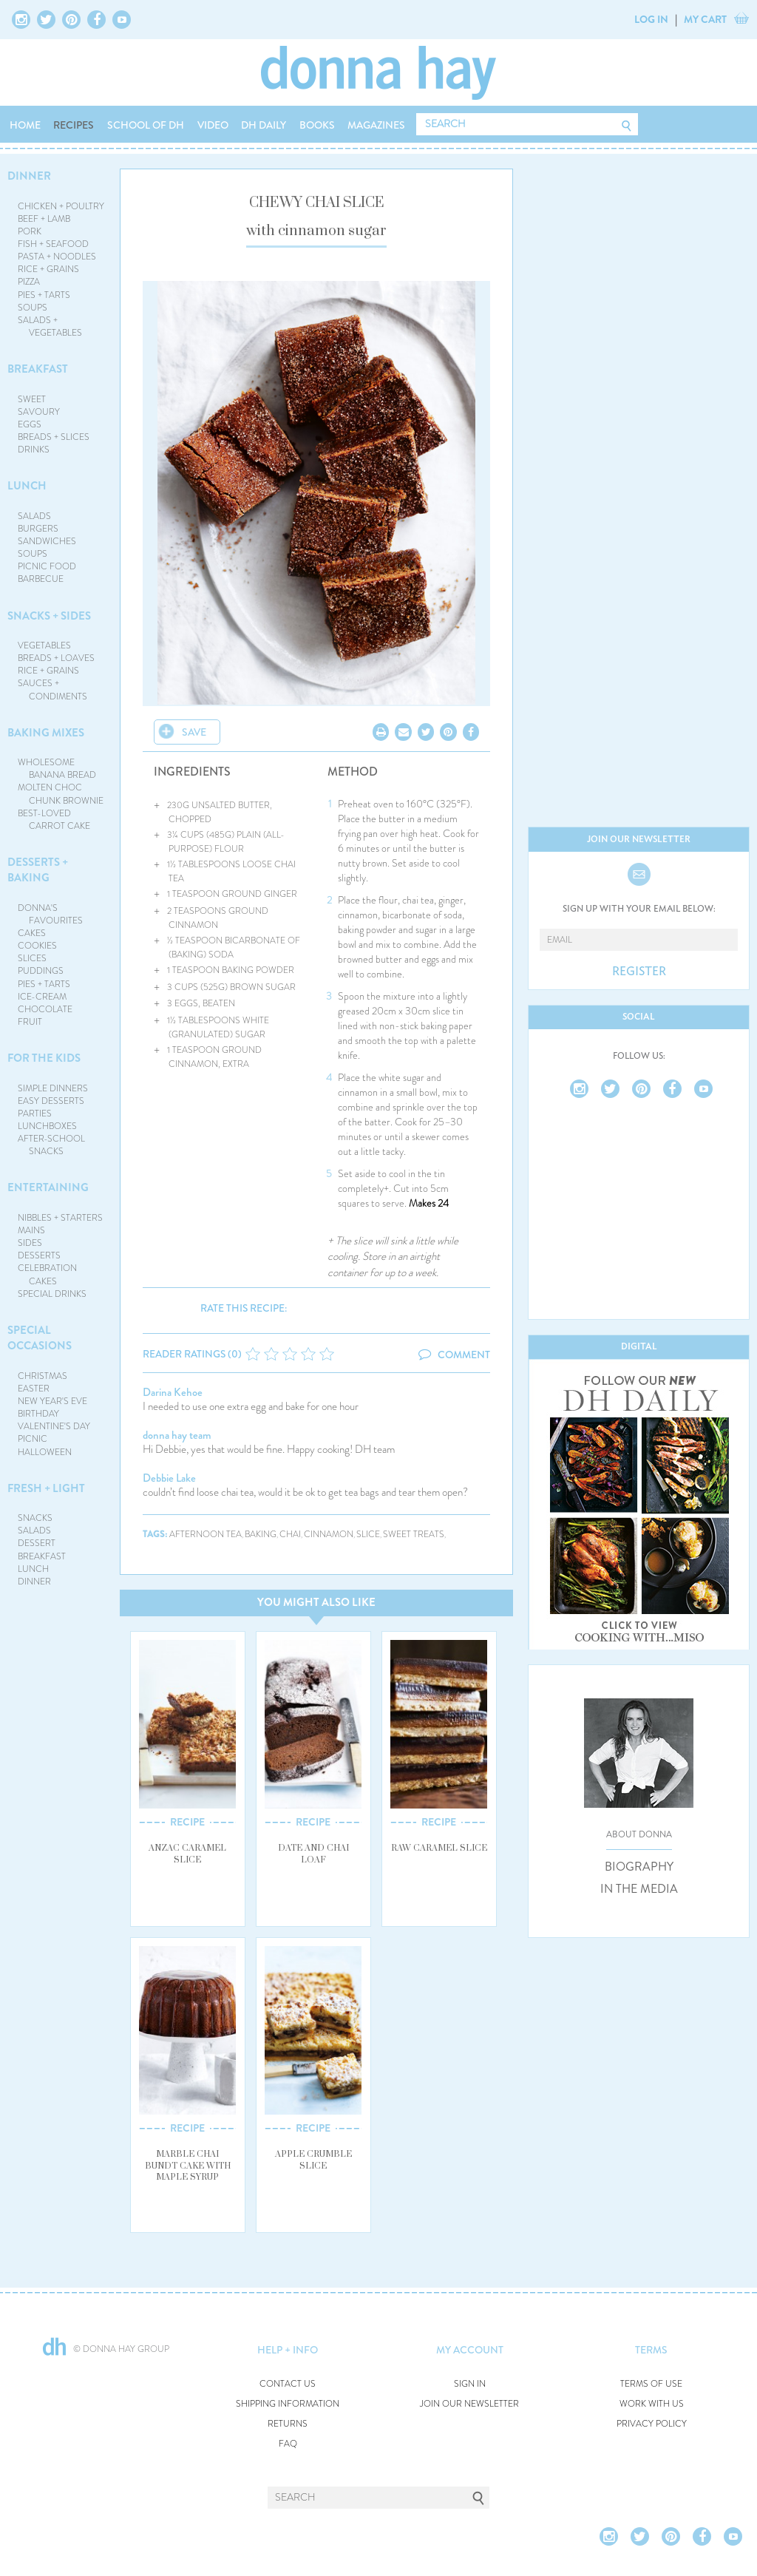 This screenshot has height=2576, width=757. I want to click on afternoon tea, so click(205, 1534).